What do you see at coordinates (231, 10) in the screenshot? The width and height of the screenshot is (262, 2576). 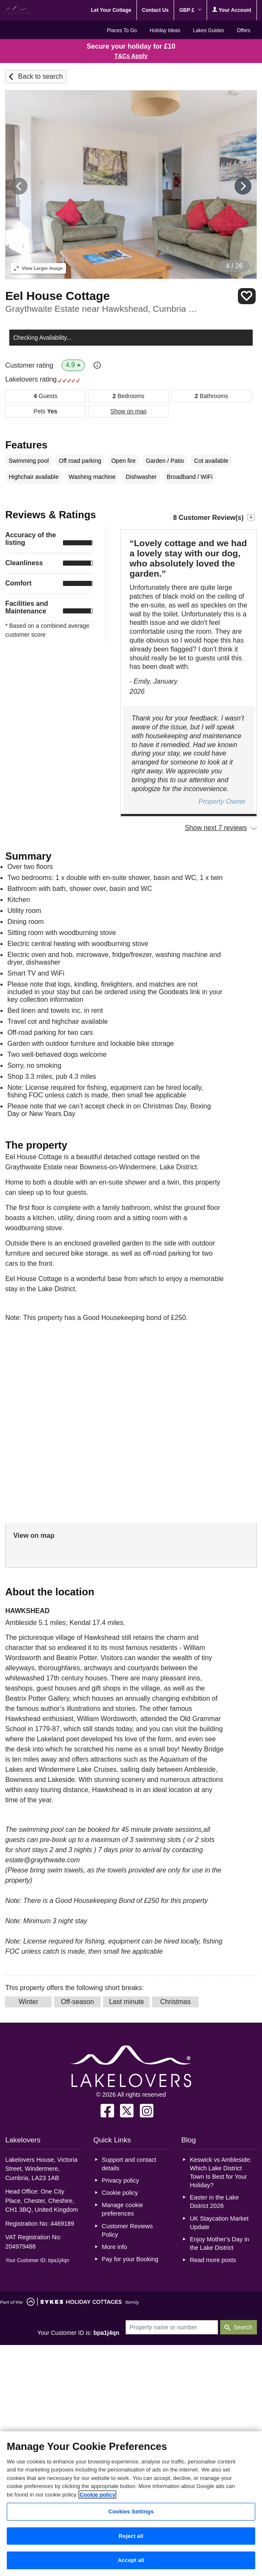 I see `Your Account` at bounding box center [231, 10].